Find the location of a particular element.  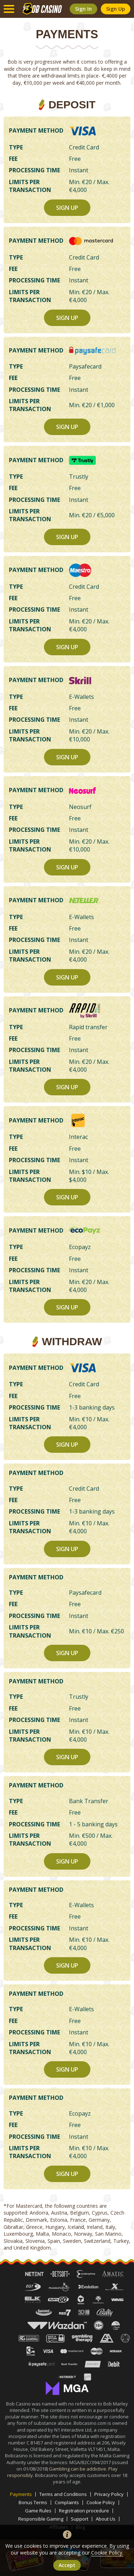

Payments is located at coordinates (21, 2494).